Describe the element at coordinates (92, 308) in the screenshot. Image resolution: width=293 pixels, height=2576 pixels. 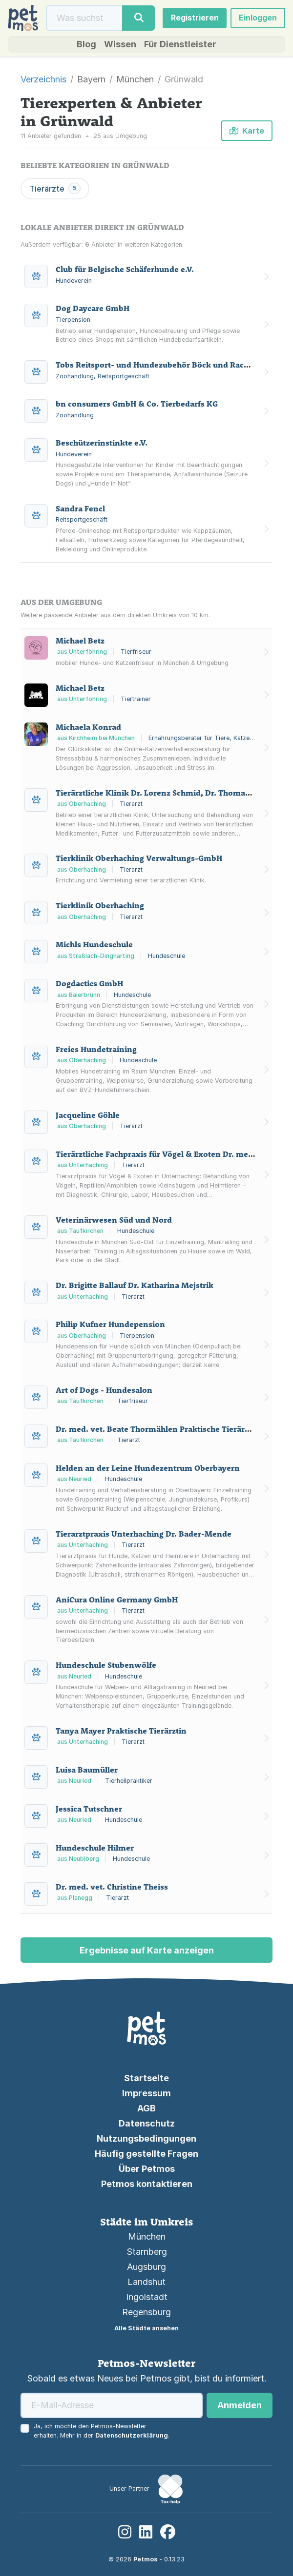
I see `Dog Daycare GmbH` at that location.